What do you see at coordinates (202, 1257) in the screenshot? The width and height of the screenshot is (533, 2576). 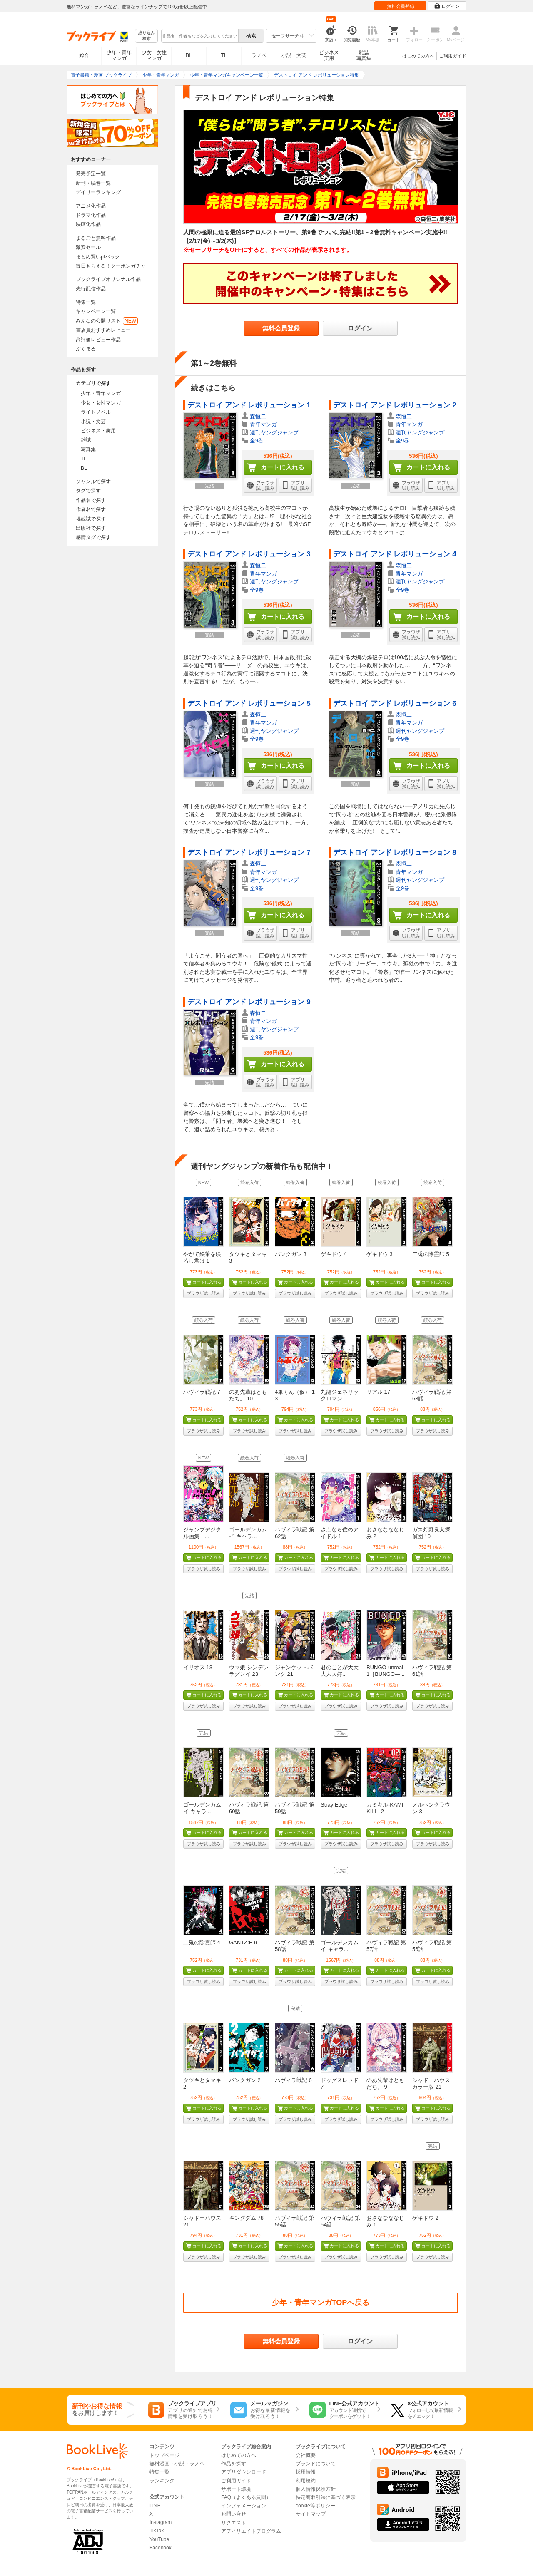 I see `やがて絵筆を映ろし君は 1` at bounding box center [202, 1257].